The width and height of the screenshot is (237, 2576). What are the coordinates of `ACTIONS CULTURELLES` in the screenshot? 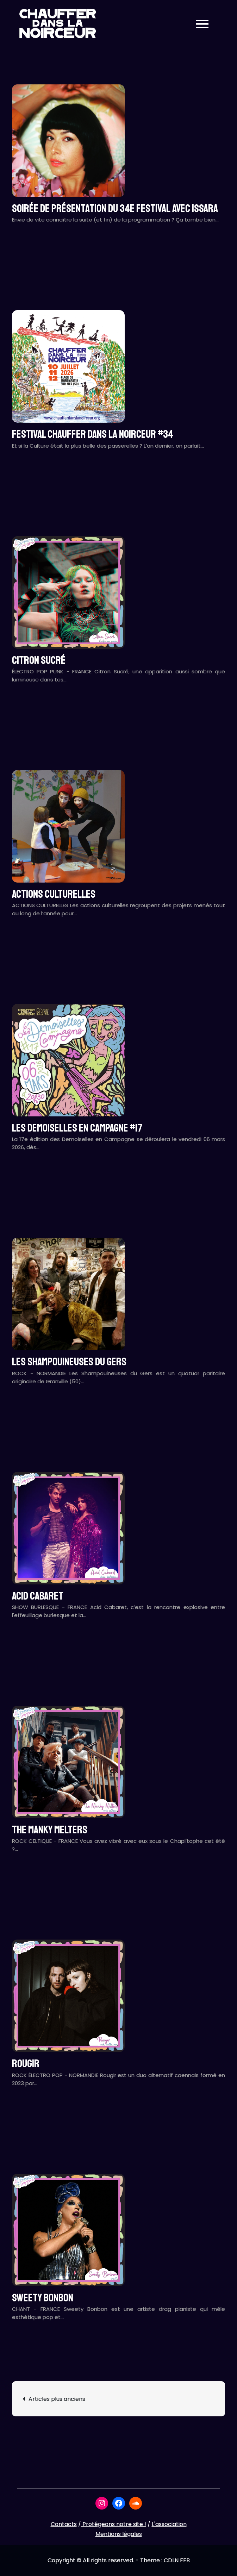 It's located at (53, 894).